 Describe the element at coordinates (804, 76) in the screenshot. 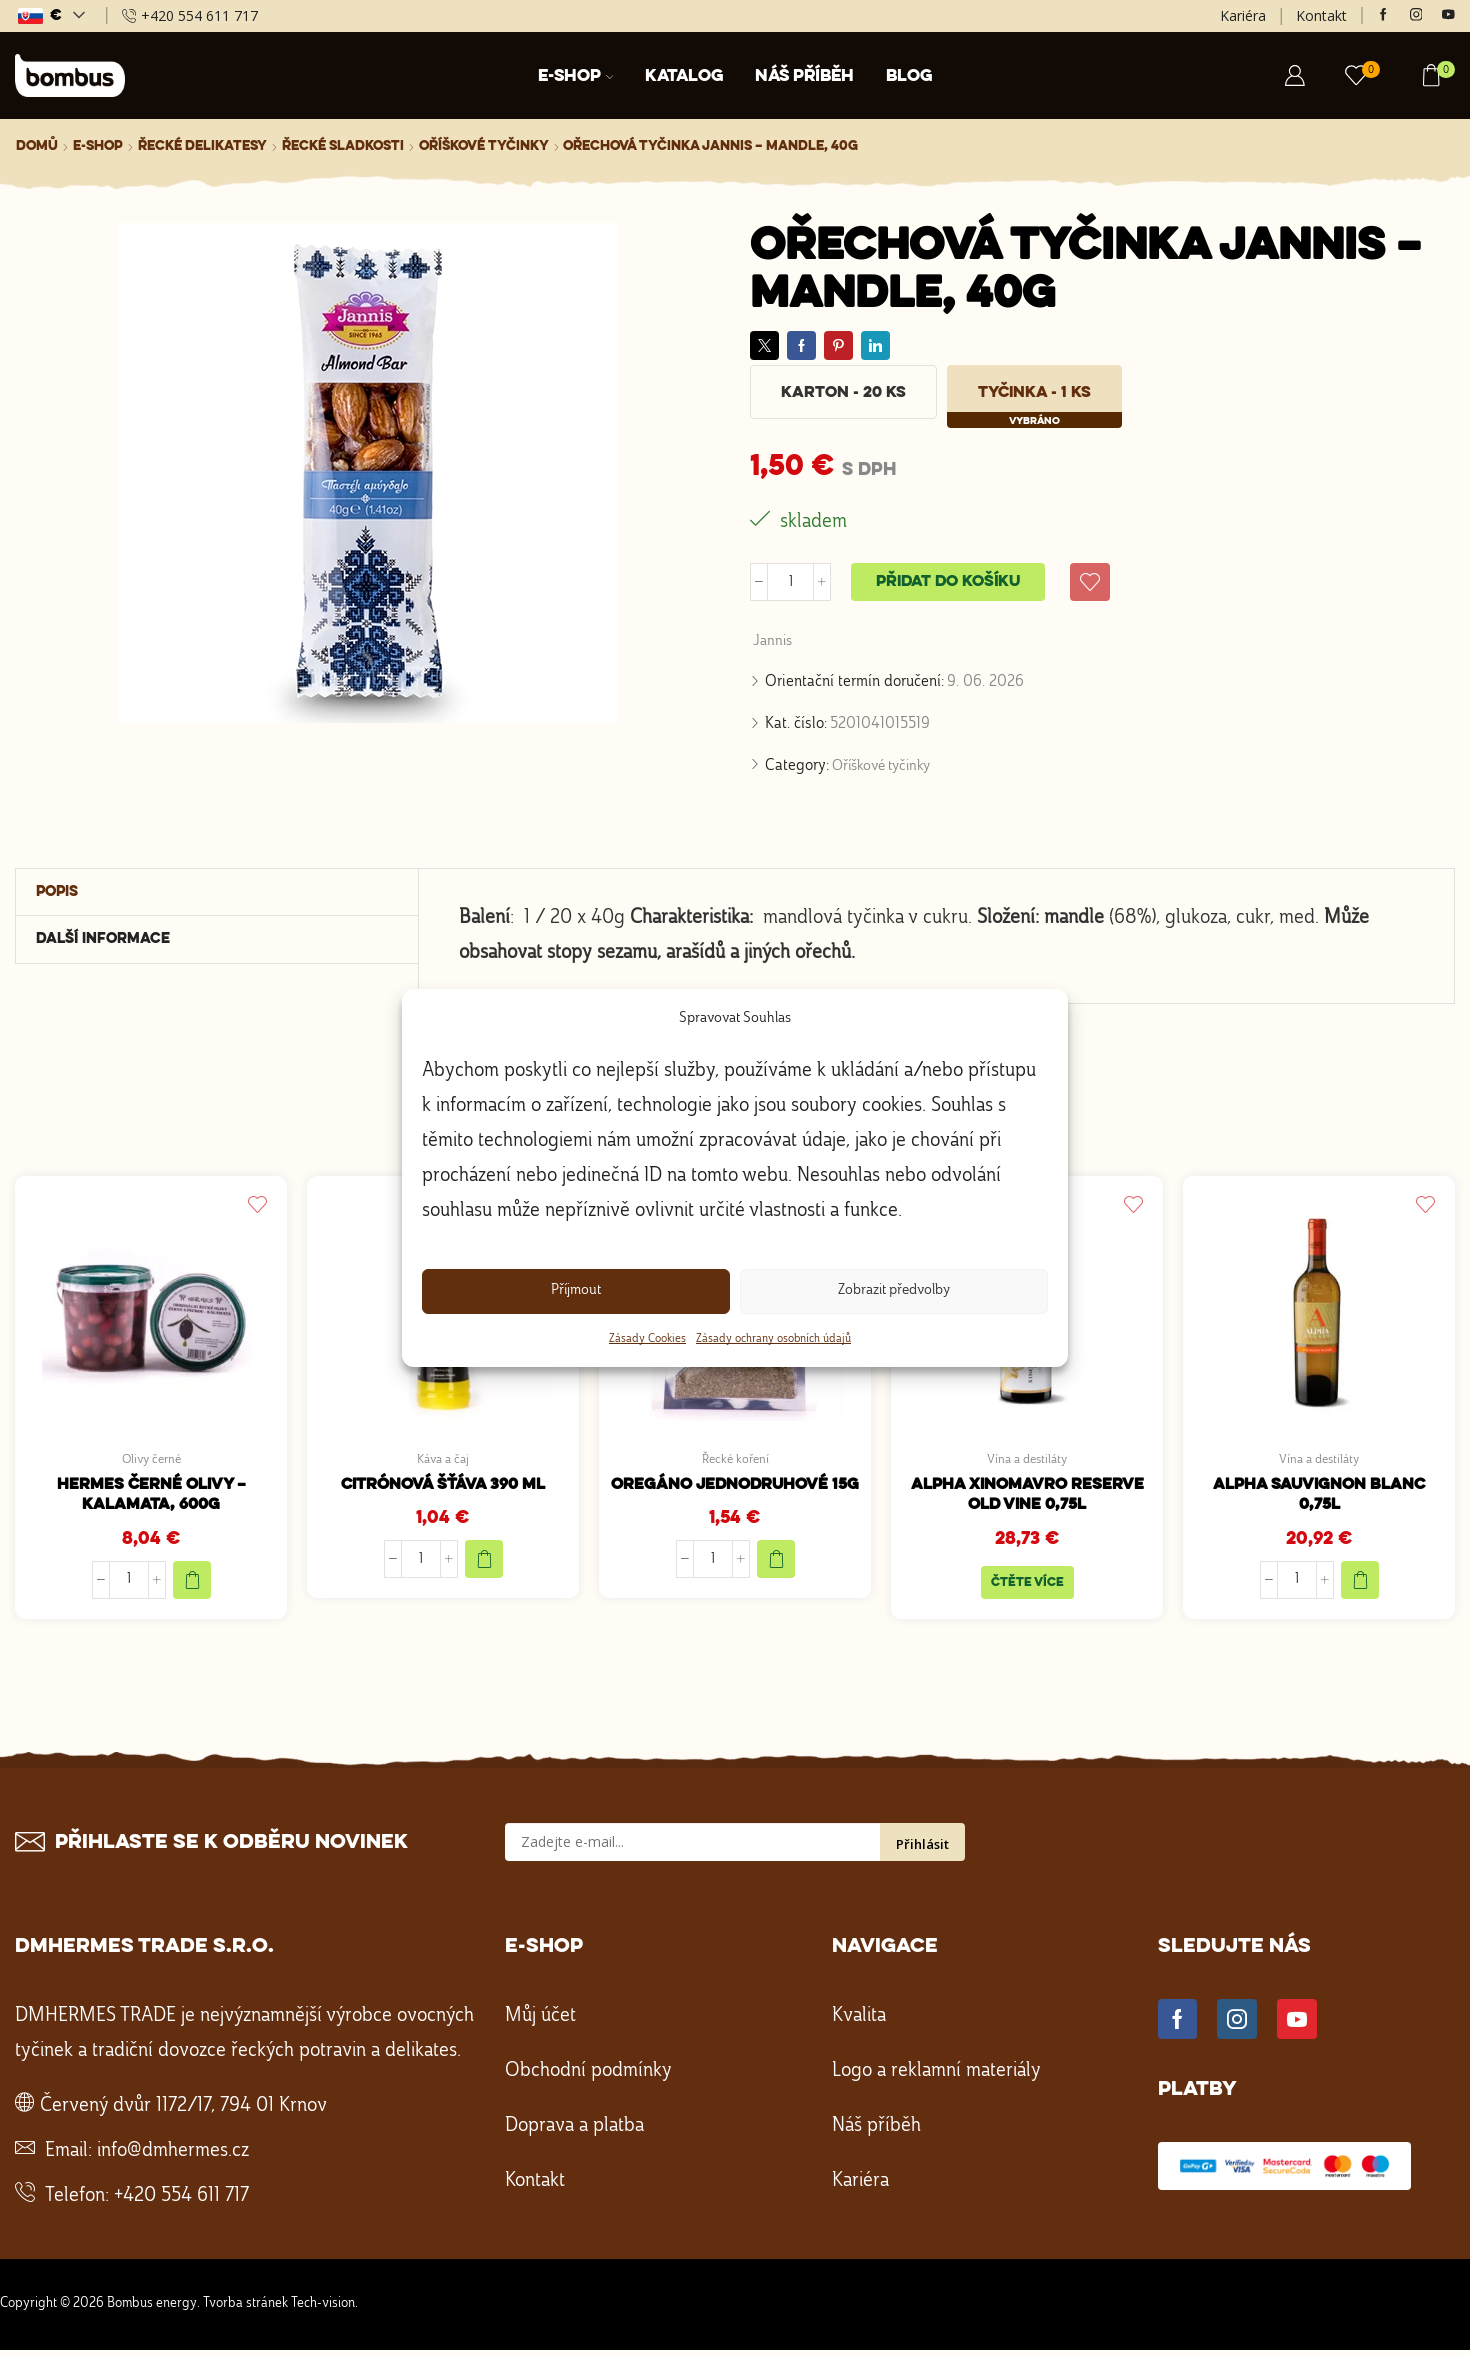

I see `Náš příběh` at that location.